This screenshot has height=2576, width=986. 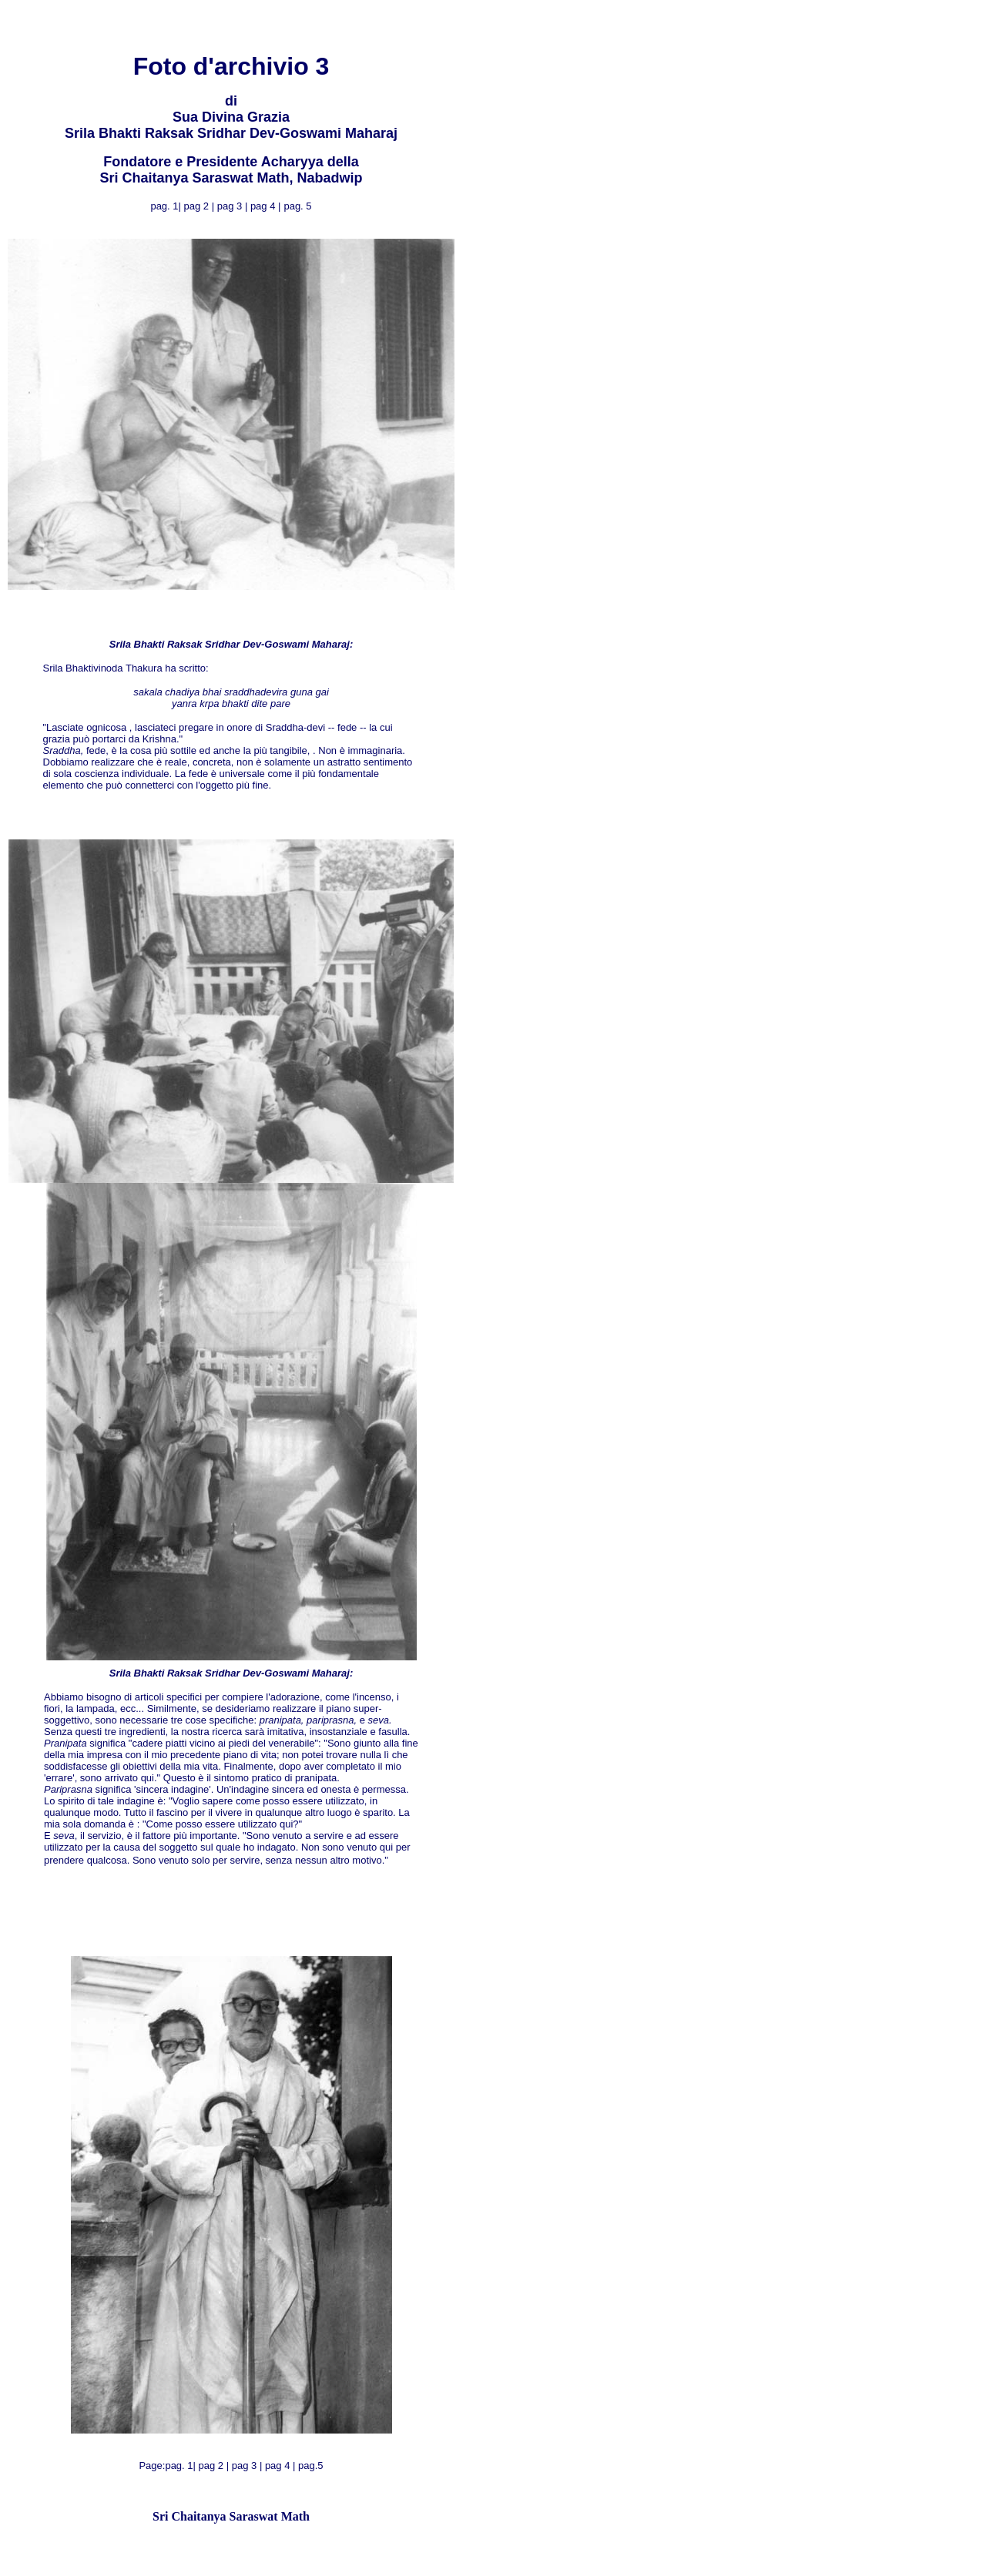 What do you see at coordinates (179, 2465) in the screenshot?
I see `pag. 1` at bounding box center [179, 2465].